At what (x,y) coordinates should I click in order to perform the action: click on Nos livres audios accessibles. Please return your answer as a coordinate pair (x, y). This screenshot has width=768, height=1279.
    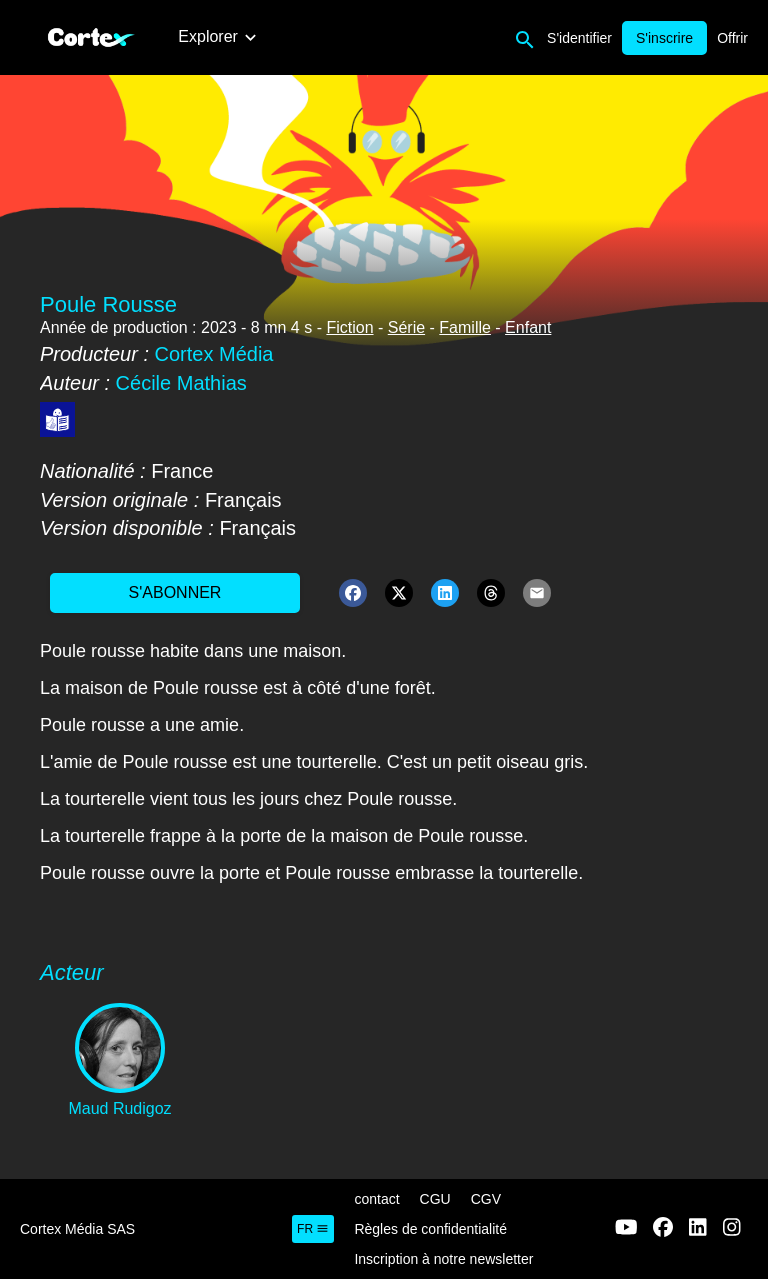
    Looking at the image, I should click on (590, 36).